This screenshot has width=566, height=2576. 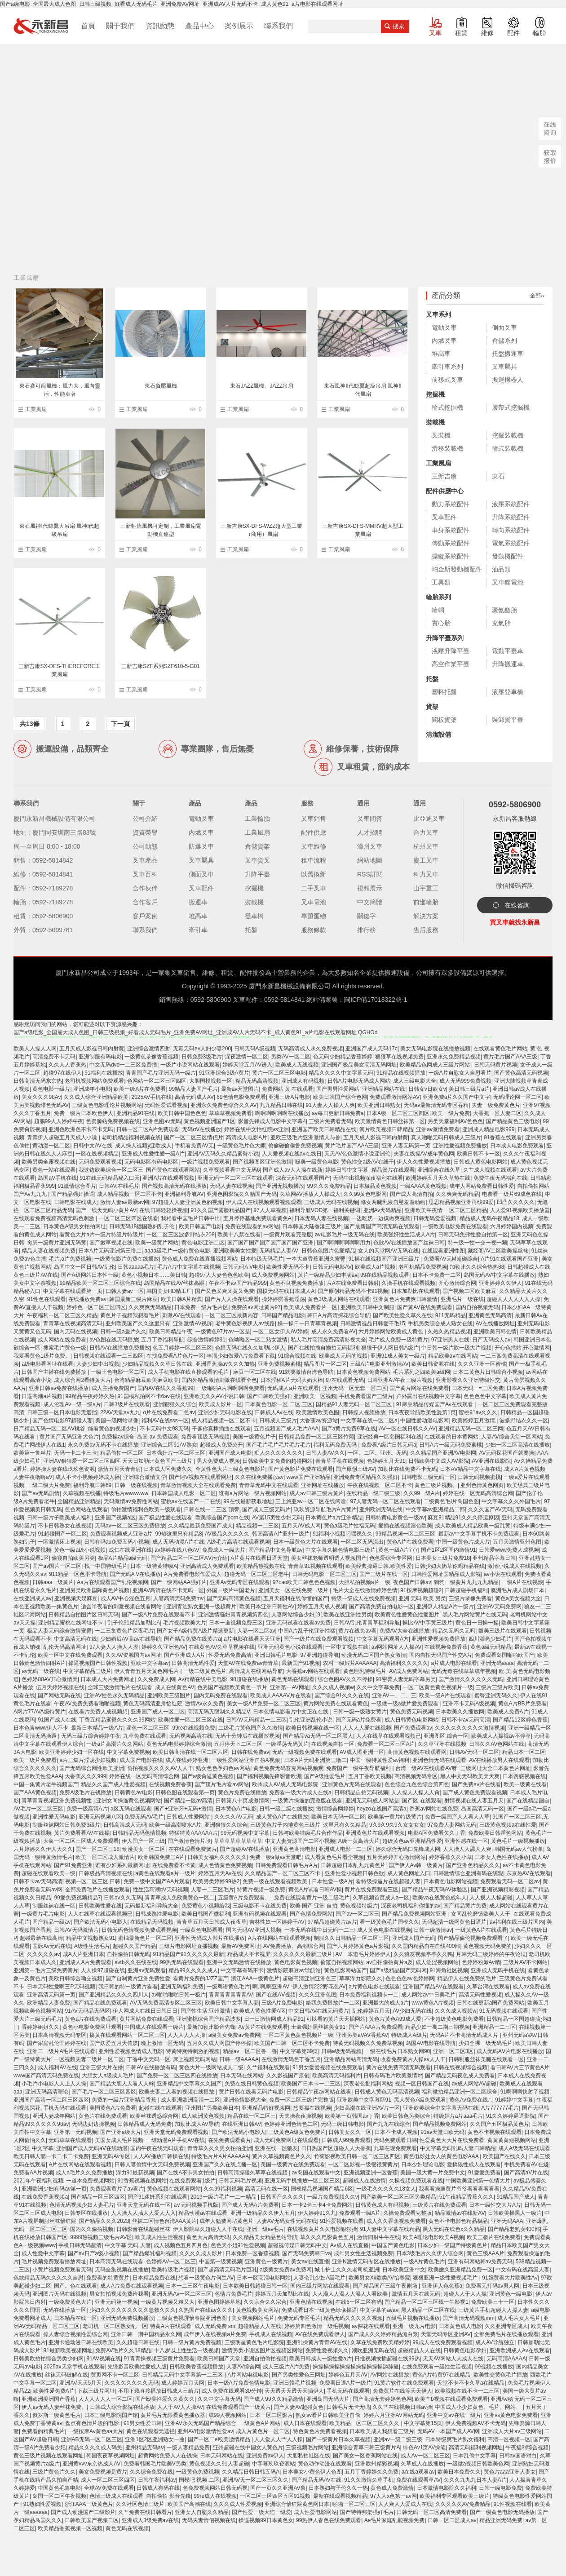 What do you see at coordinates (151, 1906) in the screenshot?
I see `无码最新福利导航大全` at bounding box center [151, 1906].